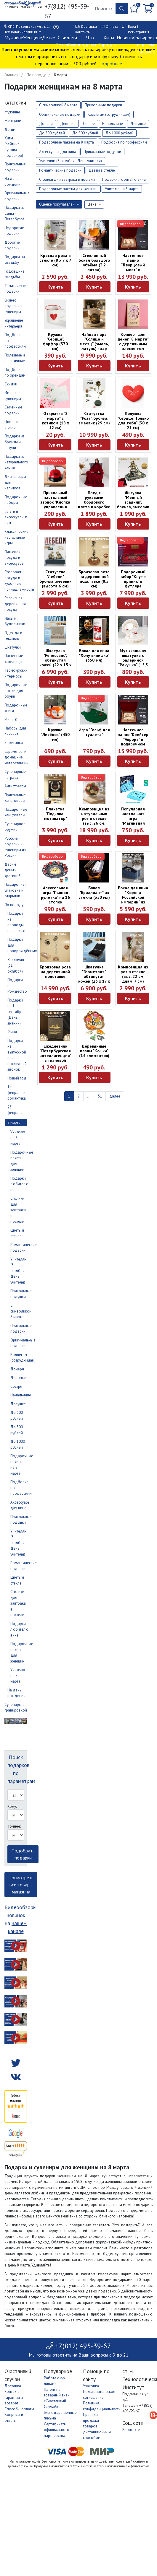  Describe the element at coordinates (103, 105) in the screenshot. I see `Прикольные подарки` at that location.